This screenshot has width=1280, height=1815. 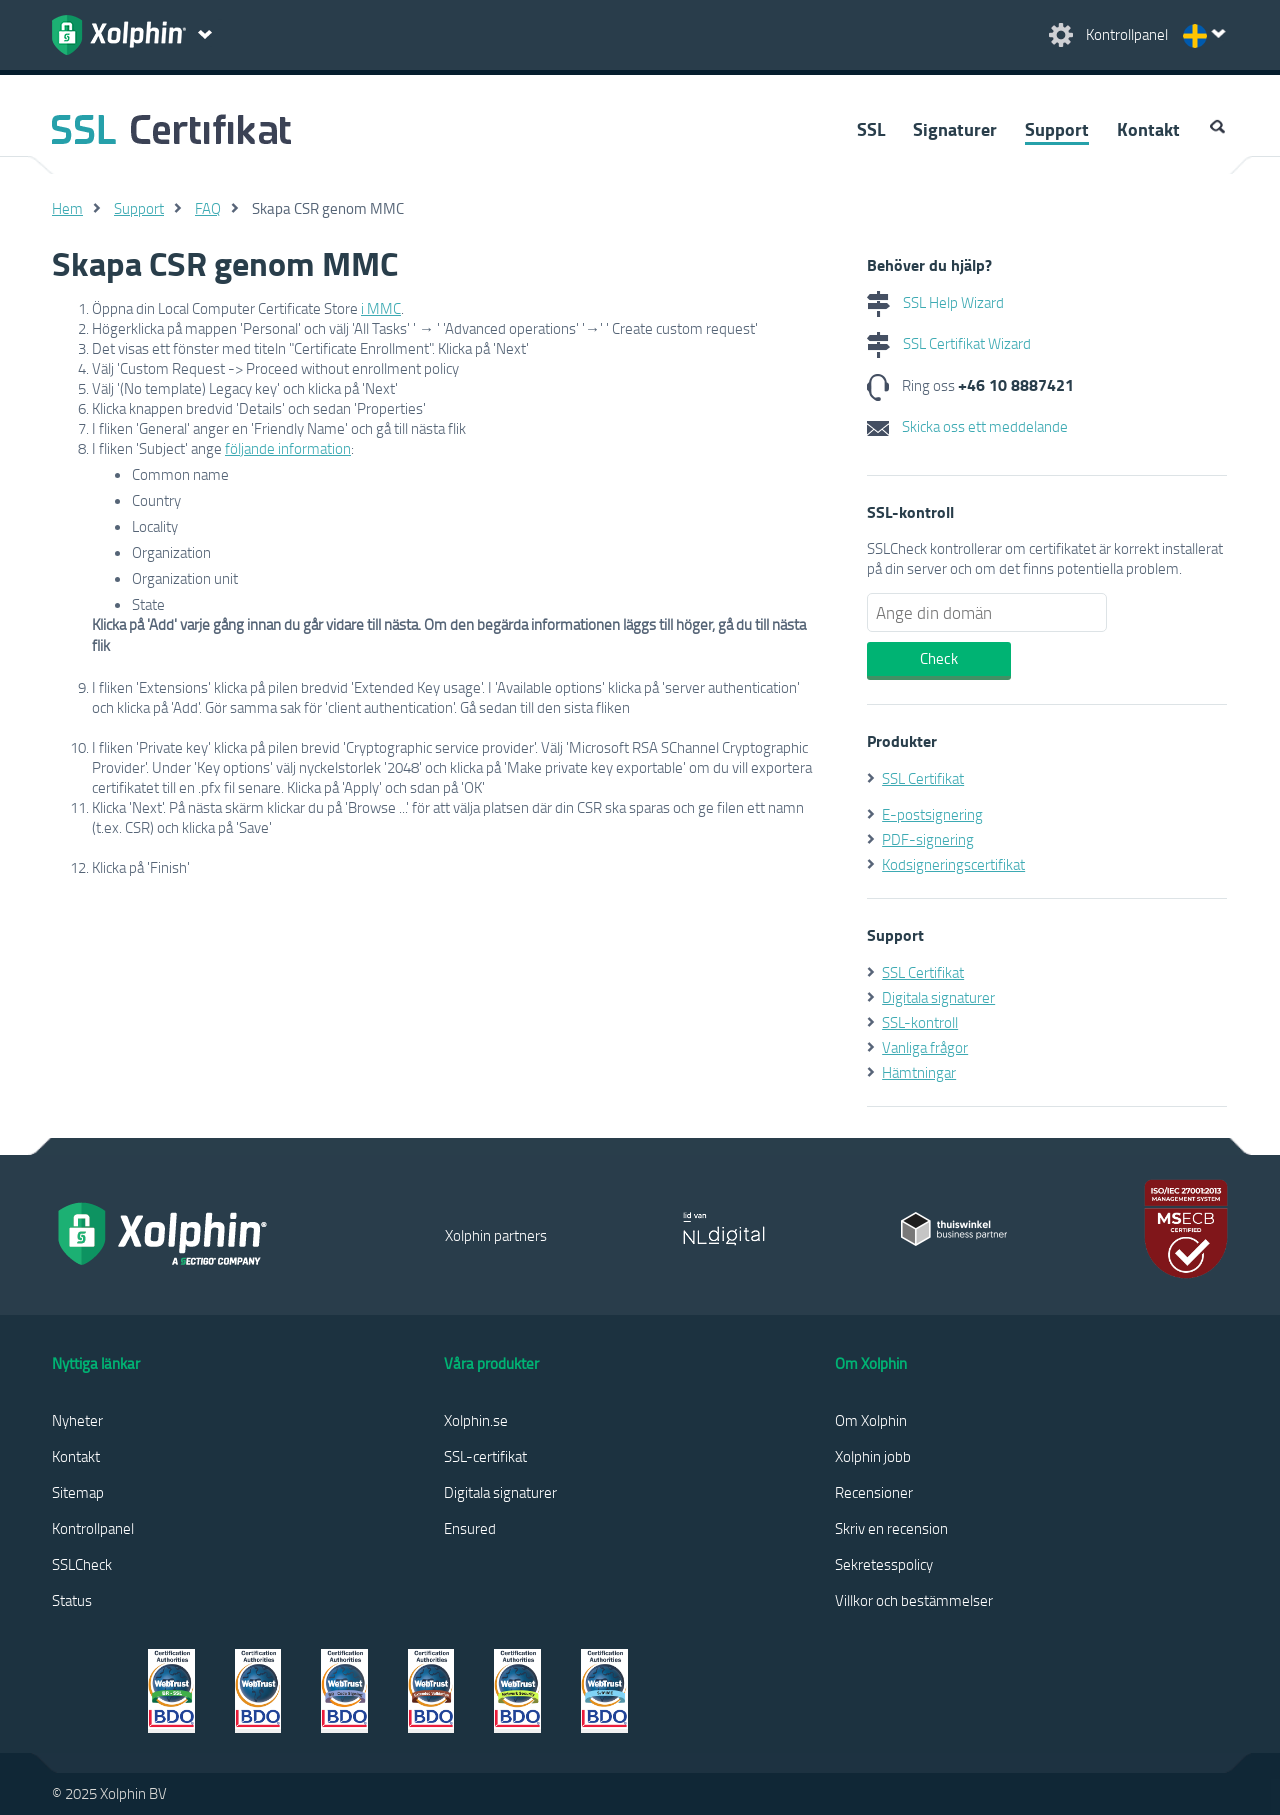 What do you see at coordinates (953, 864) in the screenshot?
I see `Kodsigneringscertifikat` at bounding box center [953, 864].